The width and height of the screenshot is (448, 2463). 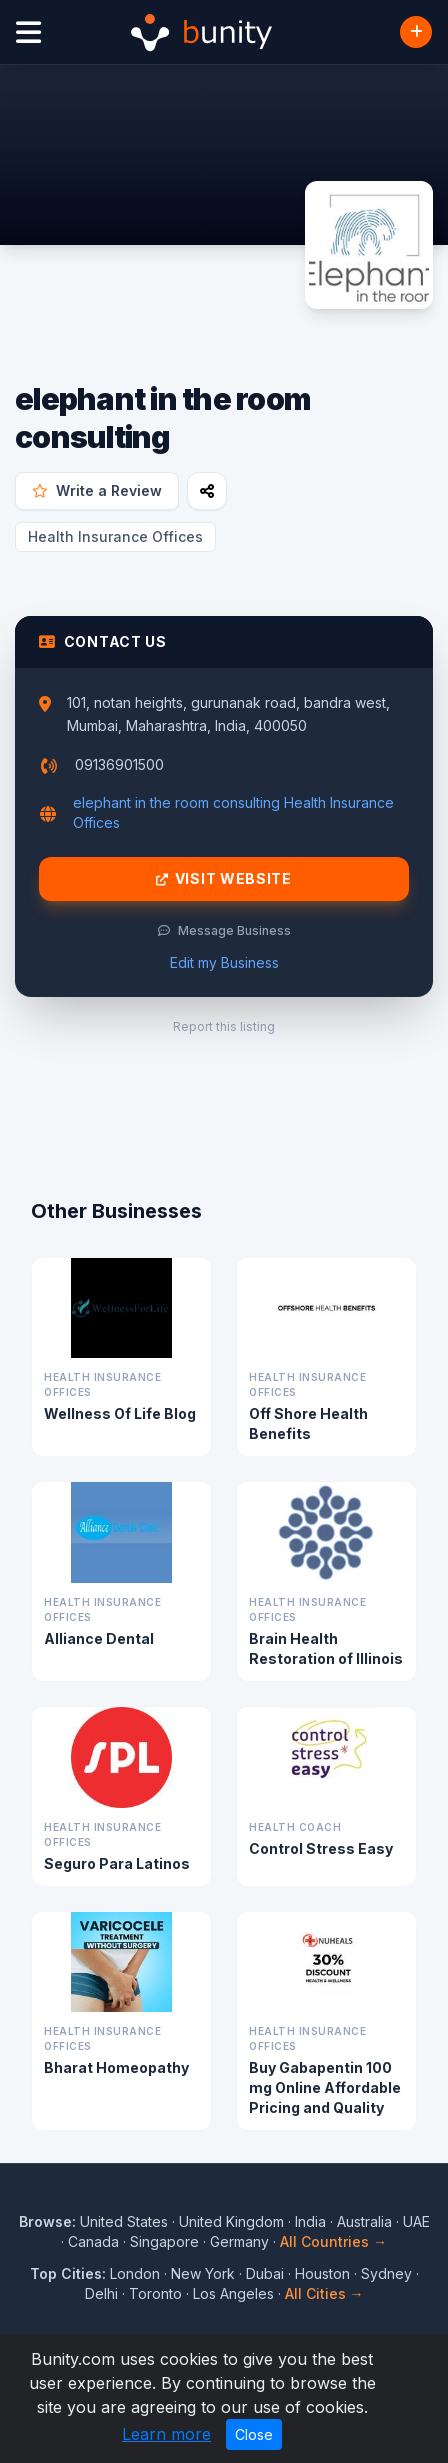 I want to click on New York, so click(x=203, y=2273).